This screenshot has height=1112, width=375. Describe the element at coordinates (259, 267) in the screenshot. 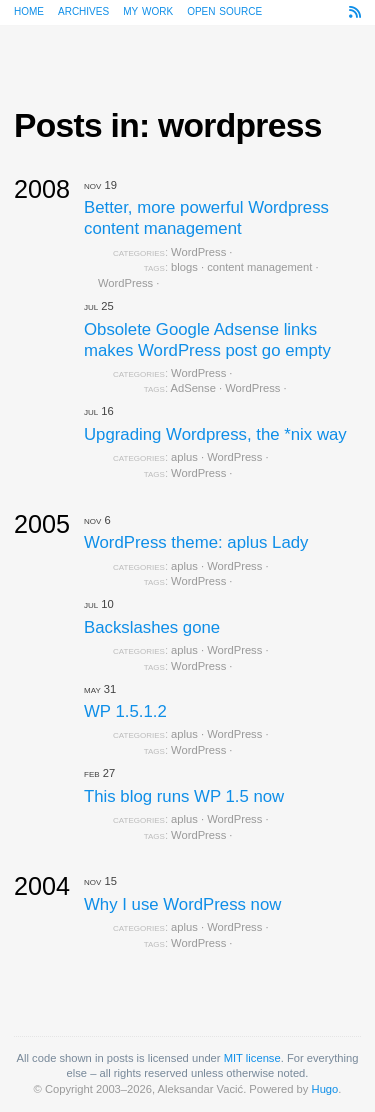

I see `content management` at that location.